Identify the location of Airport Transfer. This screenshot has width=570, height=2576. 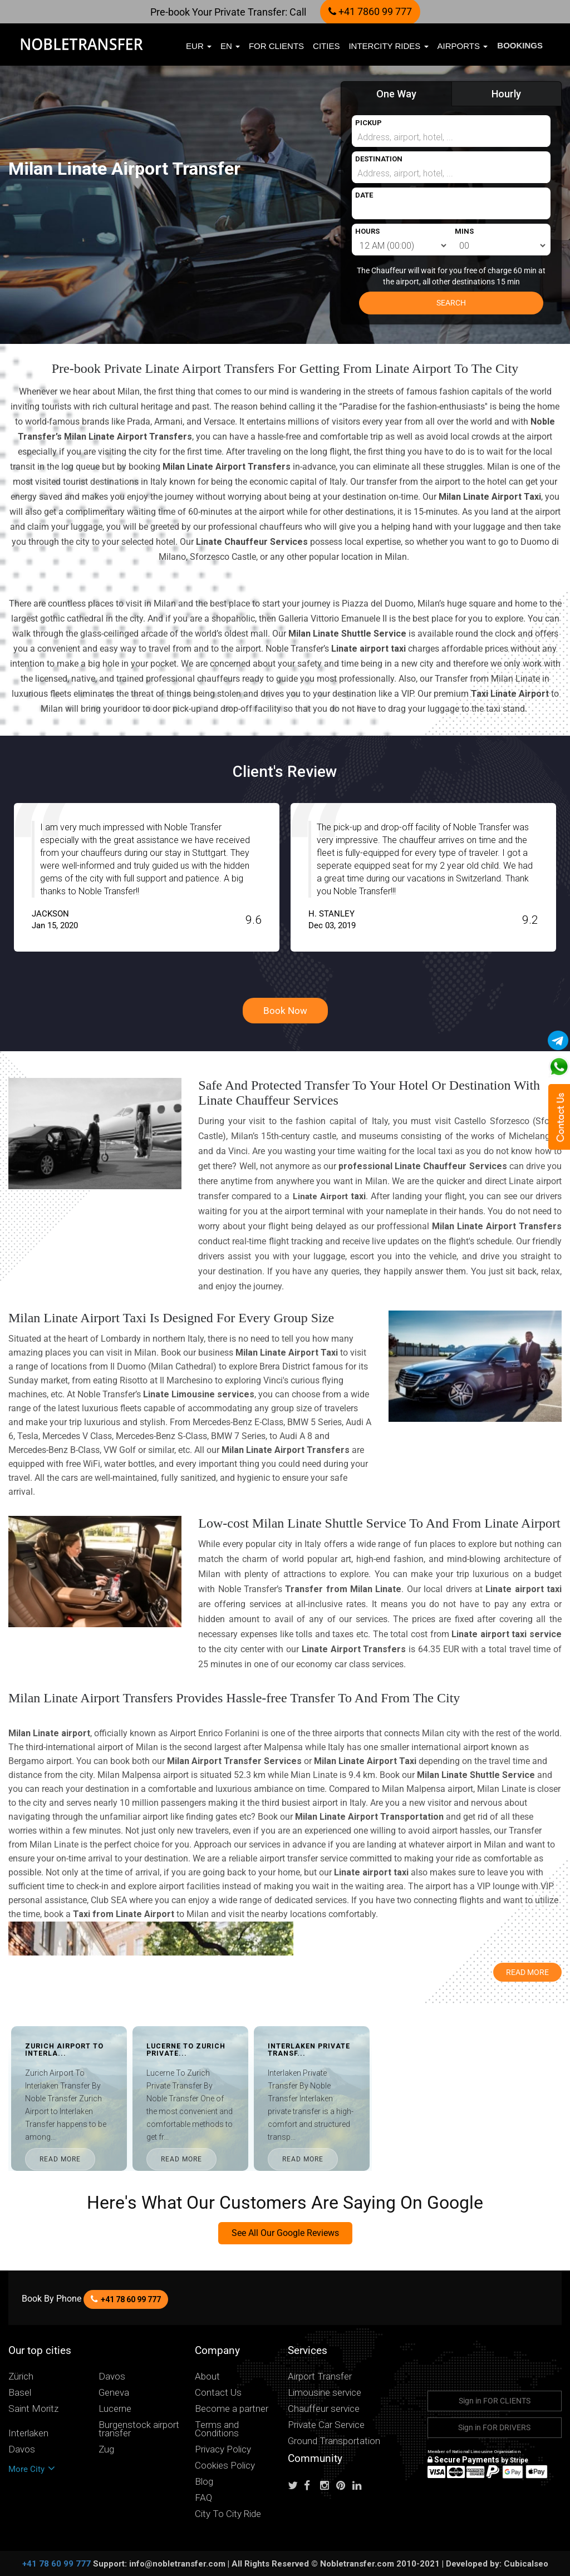
(320, 2376).